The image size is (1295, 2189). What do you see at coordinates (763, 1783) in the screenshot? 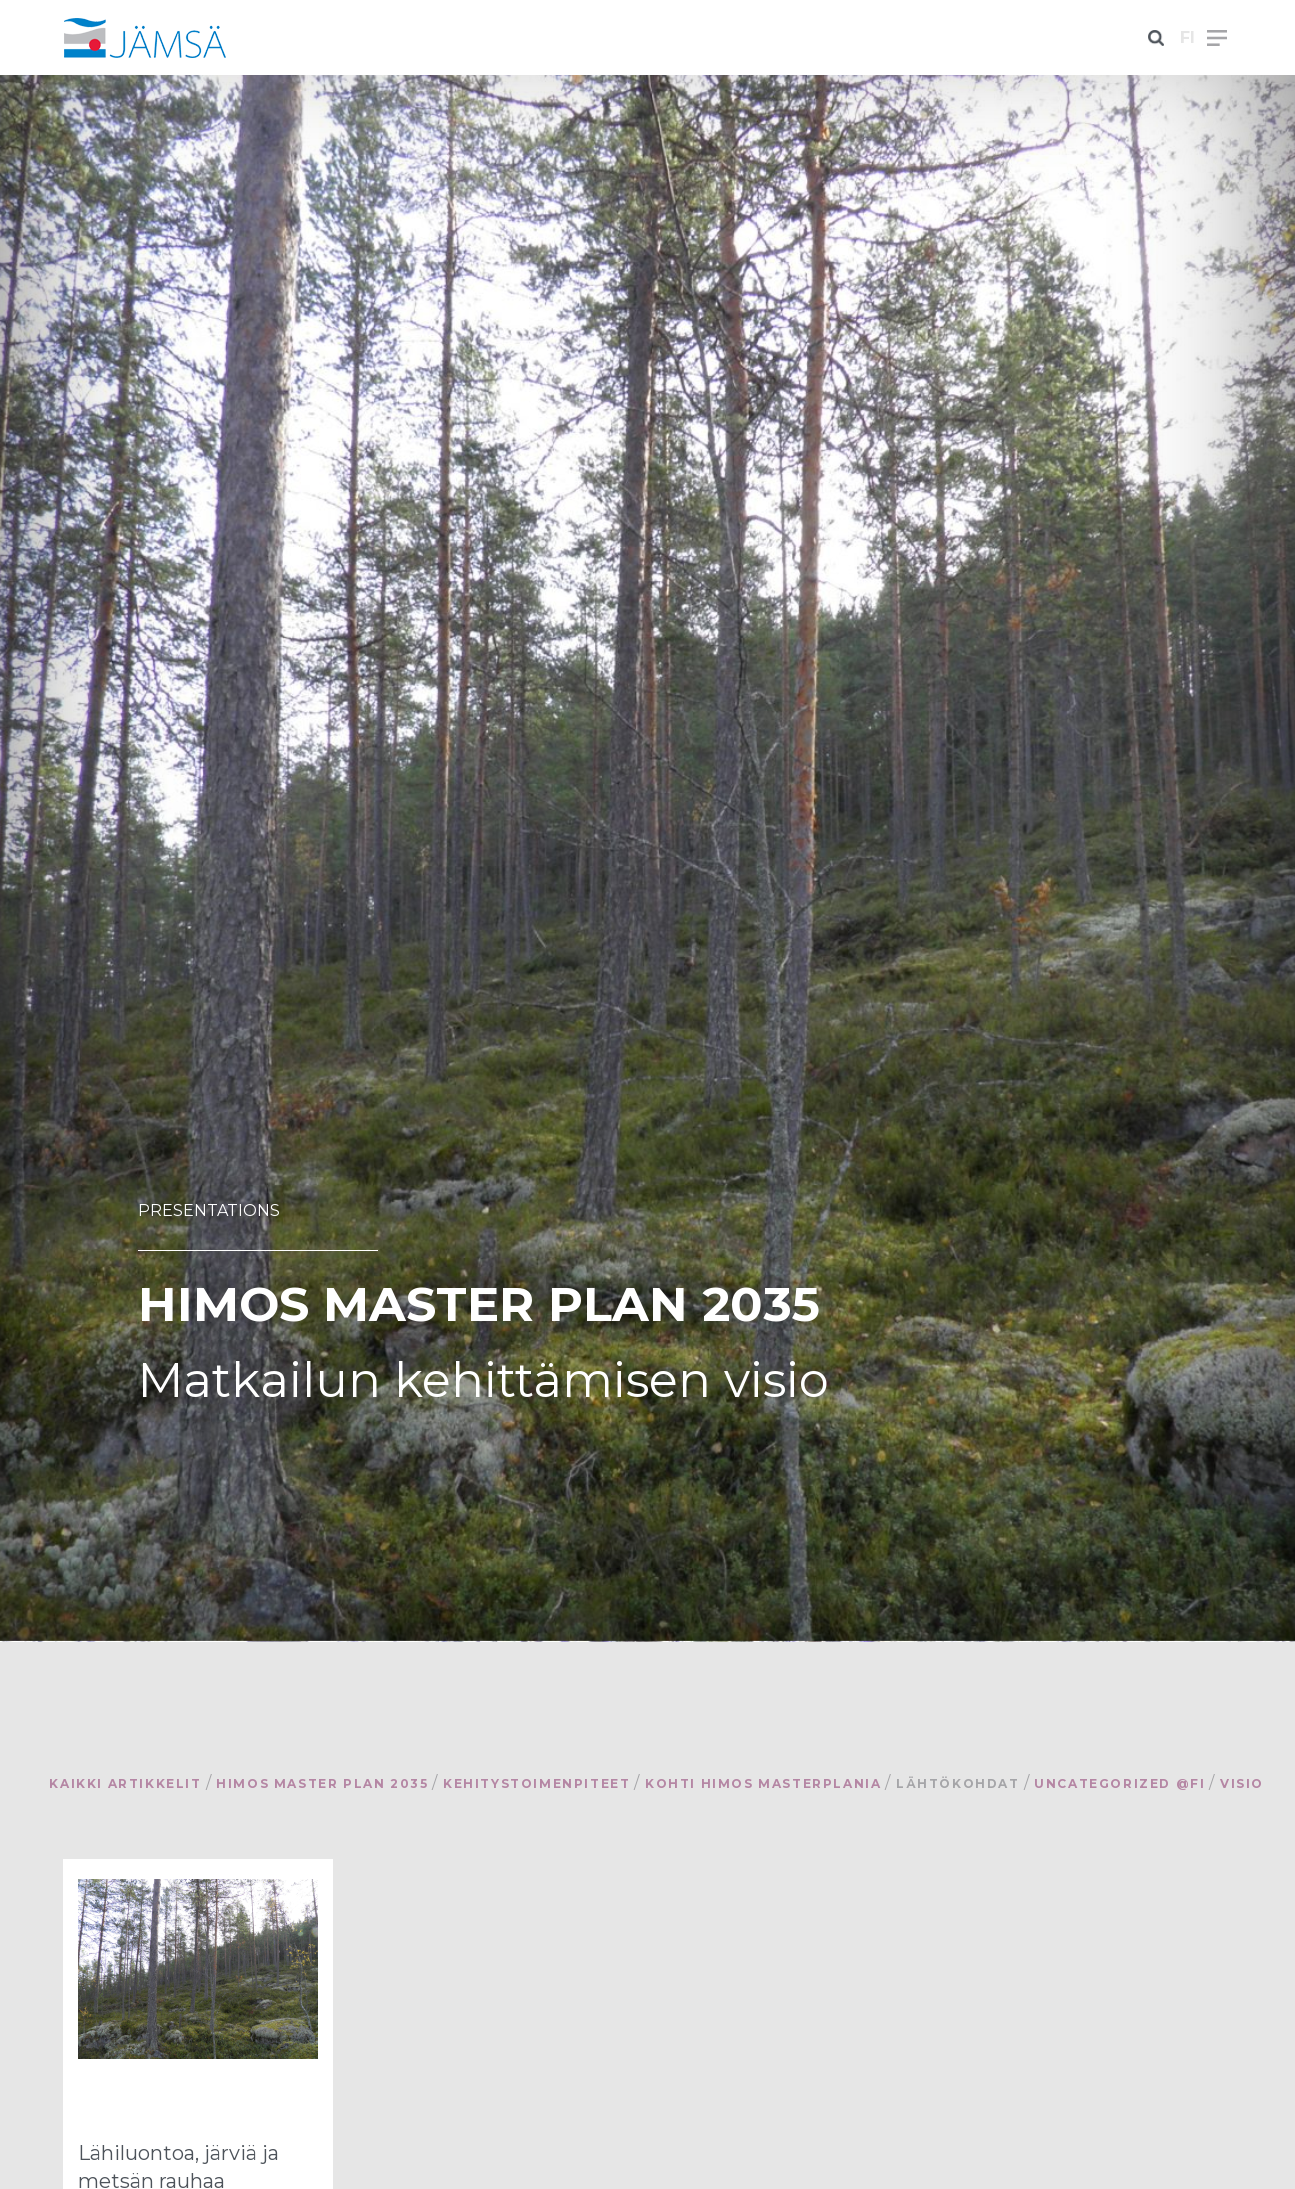
I see `Kohti Himos Masterplania` at bounding box center [763, 1783].